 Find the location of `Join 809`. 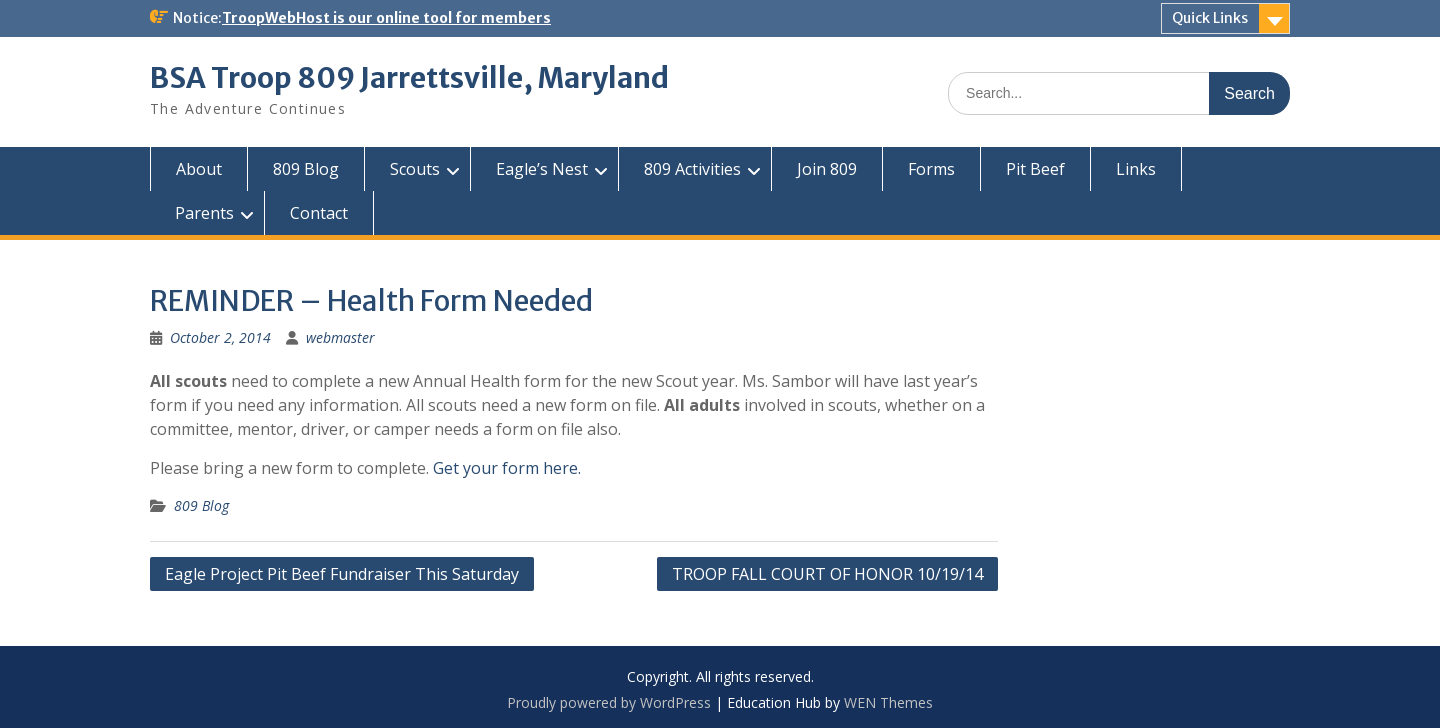

Join 809 is located at coordinates (827, 169).